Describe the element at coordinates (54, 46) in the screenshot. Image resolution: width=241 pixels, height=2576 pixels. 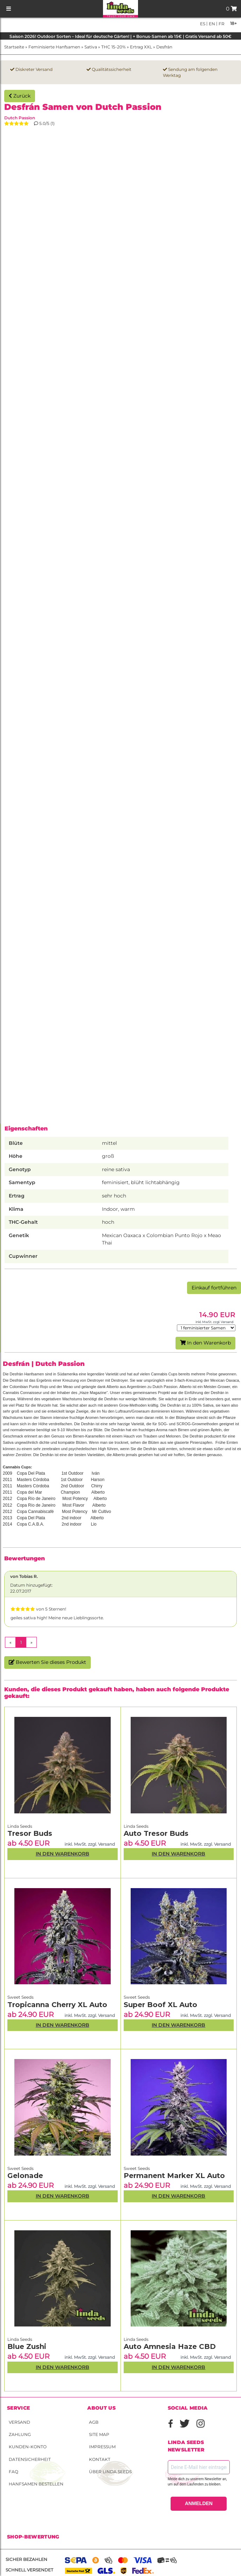
I see `Feminisierte Hanfsamen` at that location.